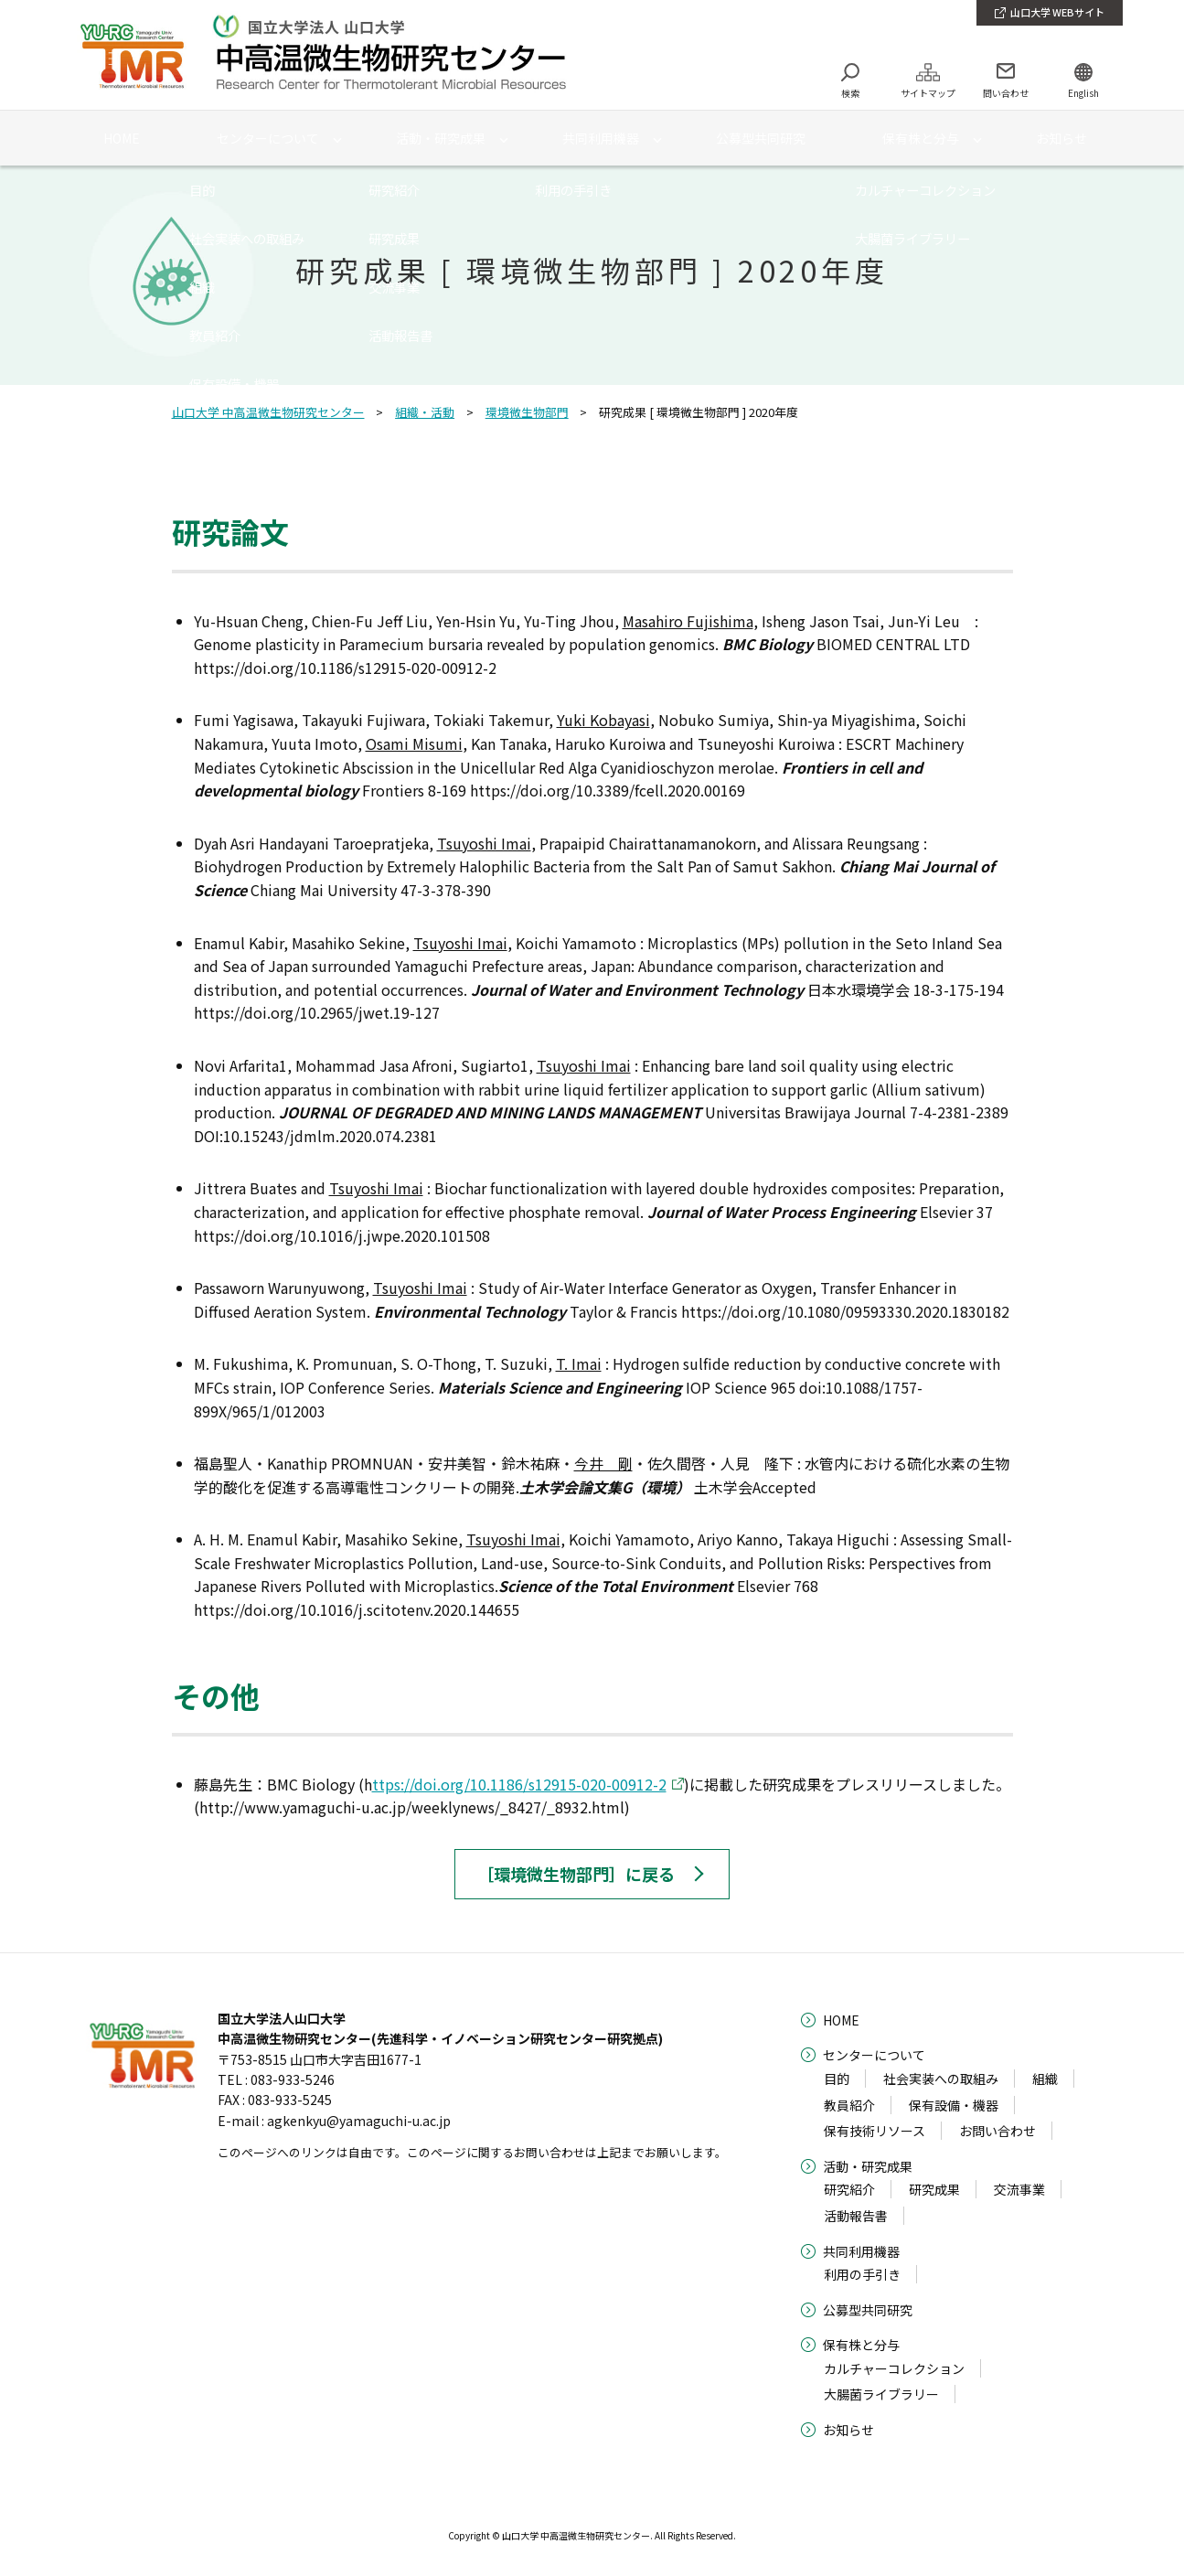  I want to click on 問い合わせ, so click(1006, 93).